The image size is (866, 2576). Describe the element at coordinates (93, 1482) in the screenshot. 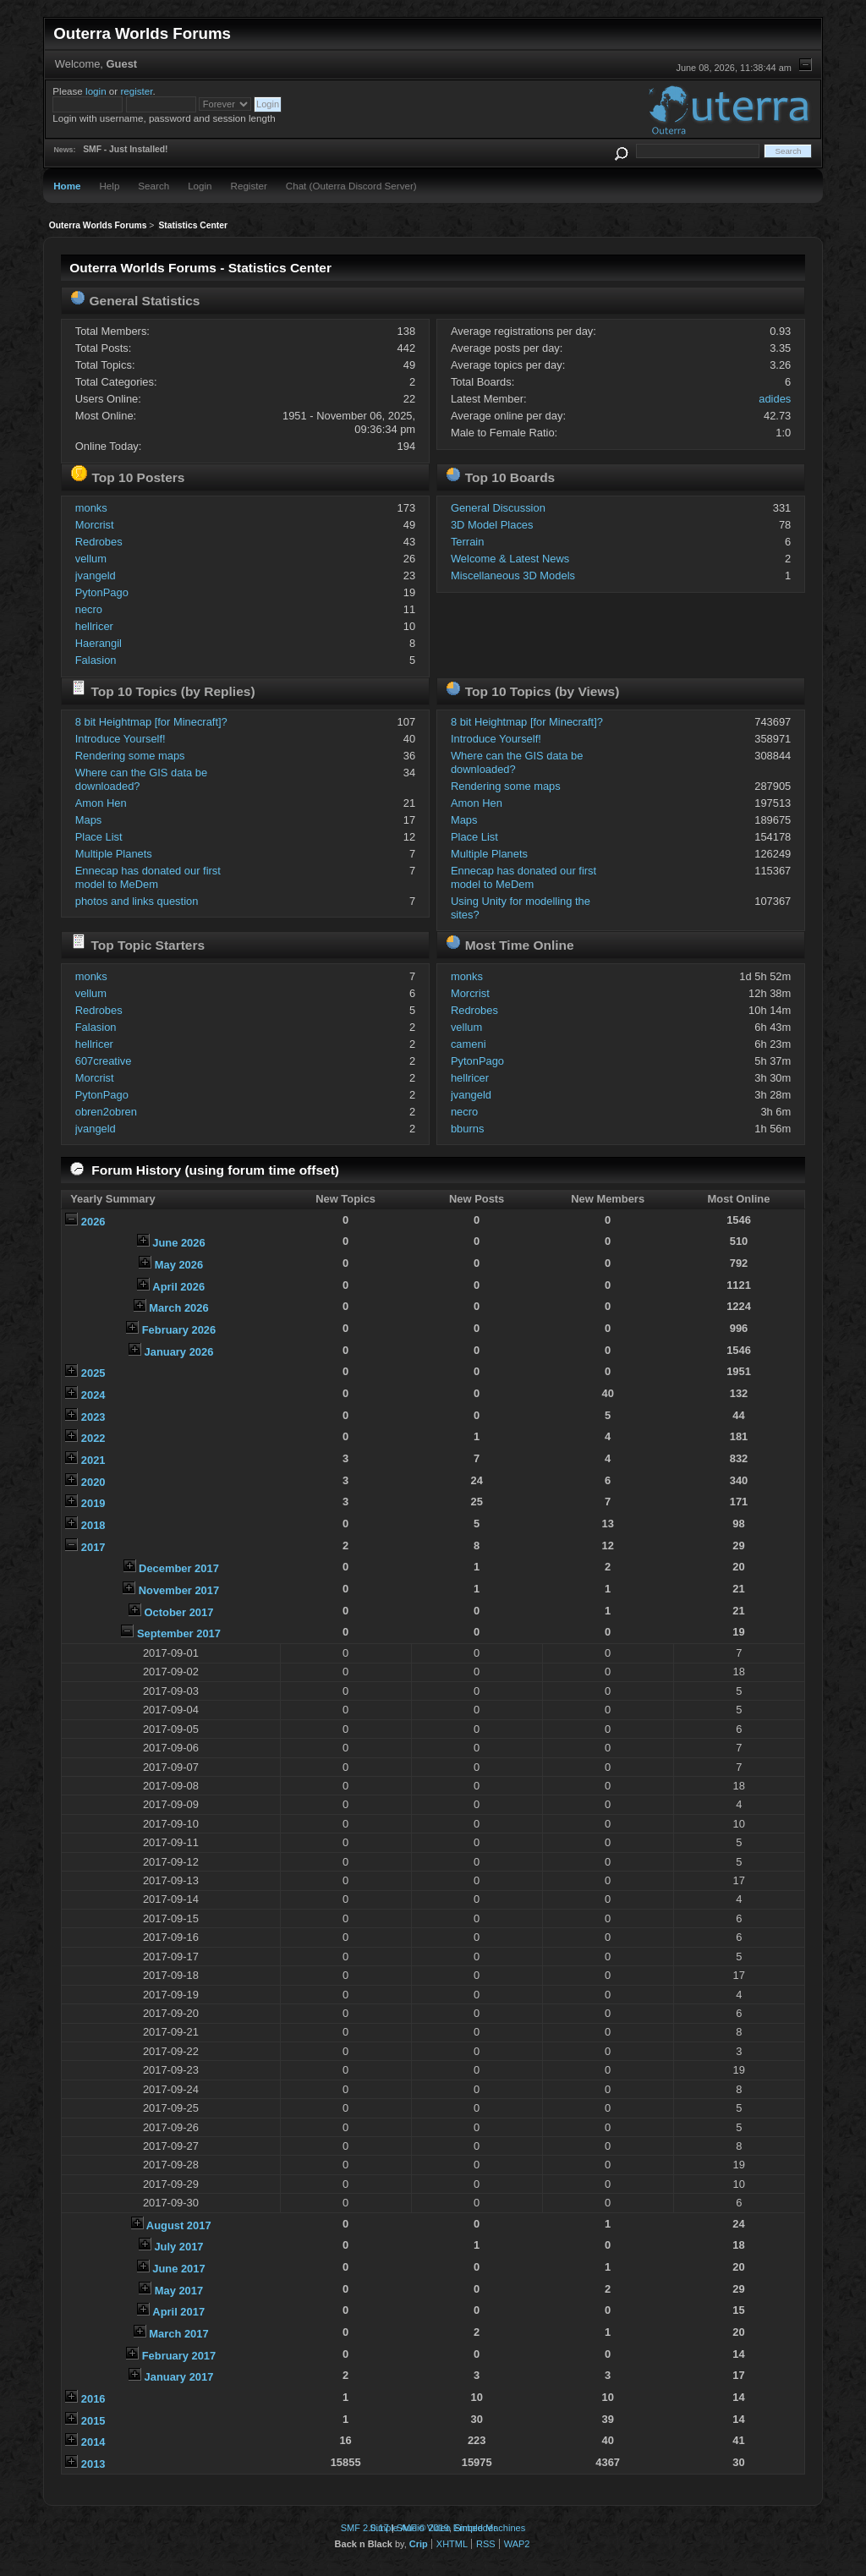

I see `2020` at that location.